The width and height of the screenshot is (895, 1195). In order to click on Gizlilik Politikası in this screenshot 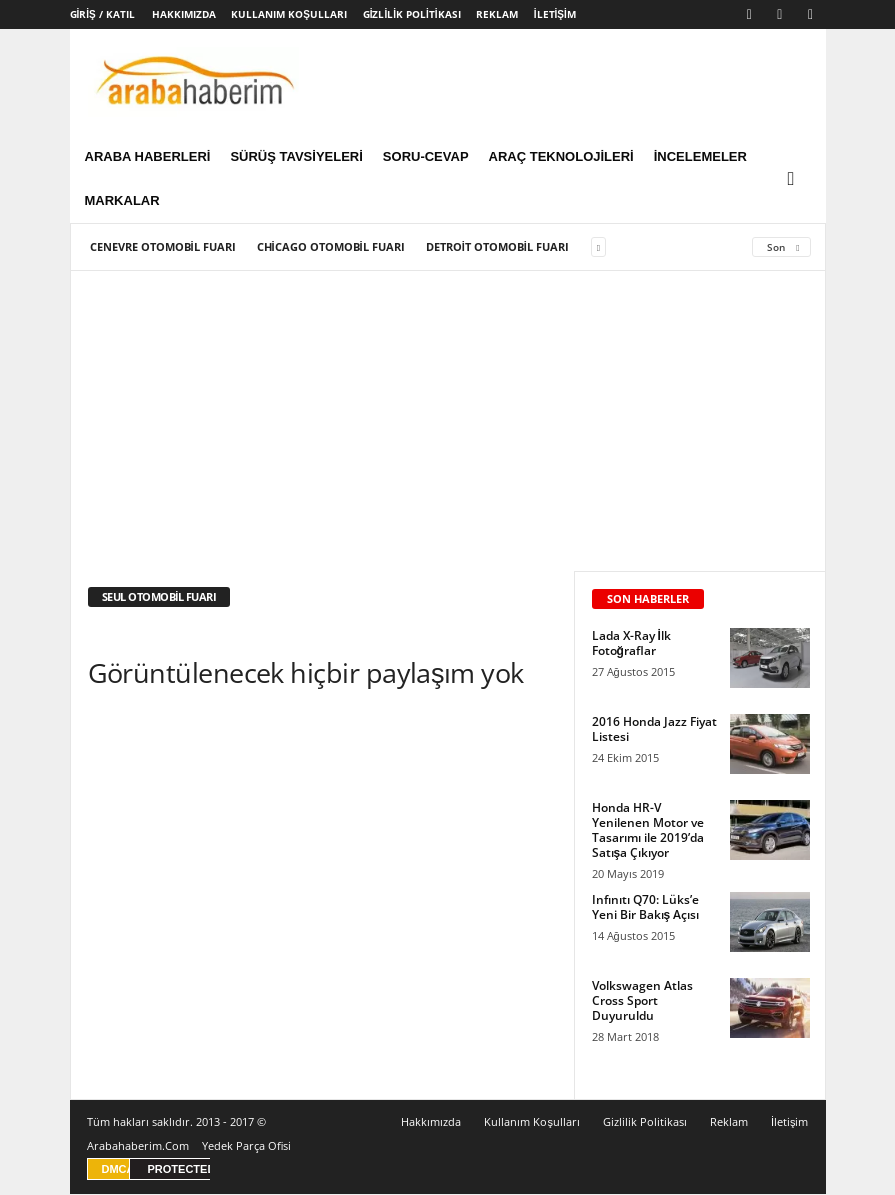, I will do `click(412, 14)`.